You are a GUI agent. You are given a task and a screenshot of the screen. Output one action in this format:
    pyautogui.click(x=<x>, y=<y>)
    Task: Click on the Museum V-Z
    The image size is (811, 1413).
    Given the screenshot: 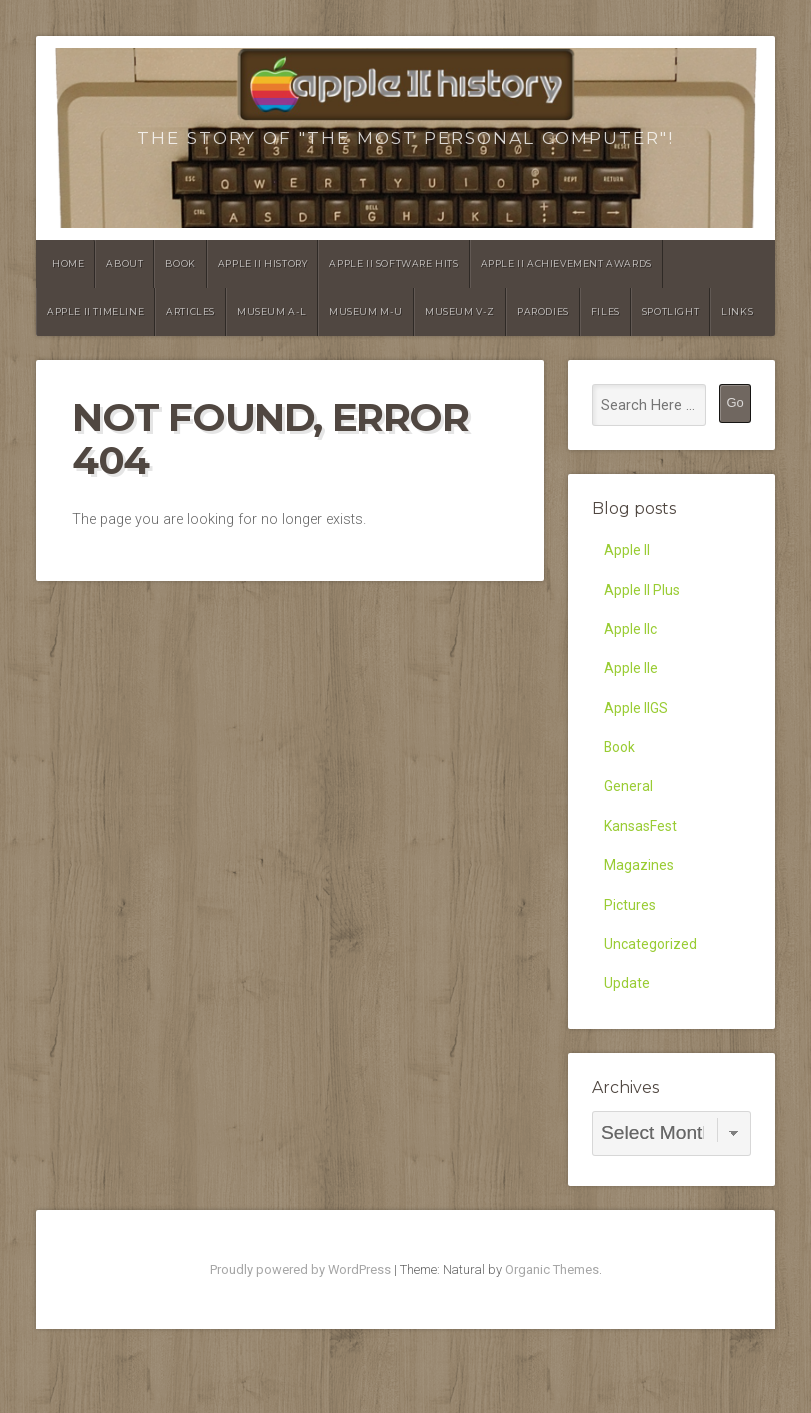 What is the action you would take?
    pyautogui.click(x=460, y=311)
    